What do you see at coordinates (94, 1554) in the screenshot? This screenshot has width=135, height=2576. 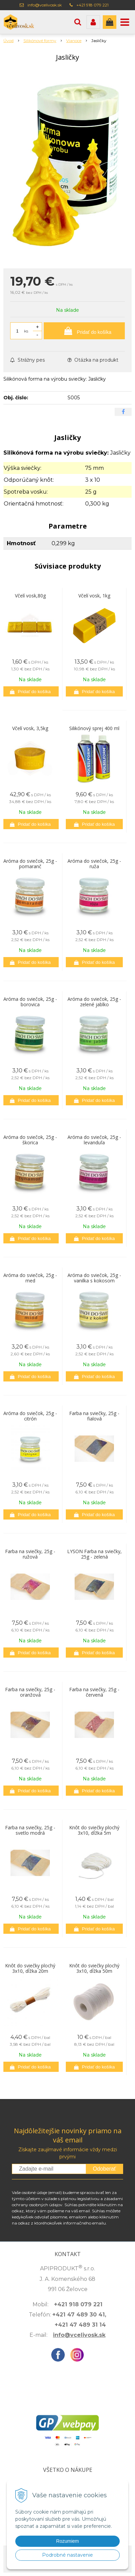 I see `LYSON Farba na sviečky, 25g - zelená` at bounding box center [94, 1554].